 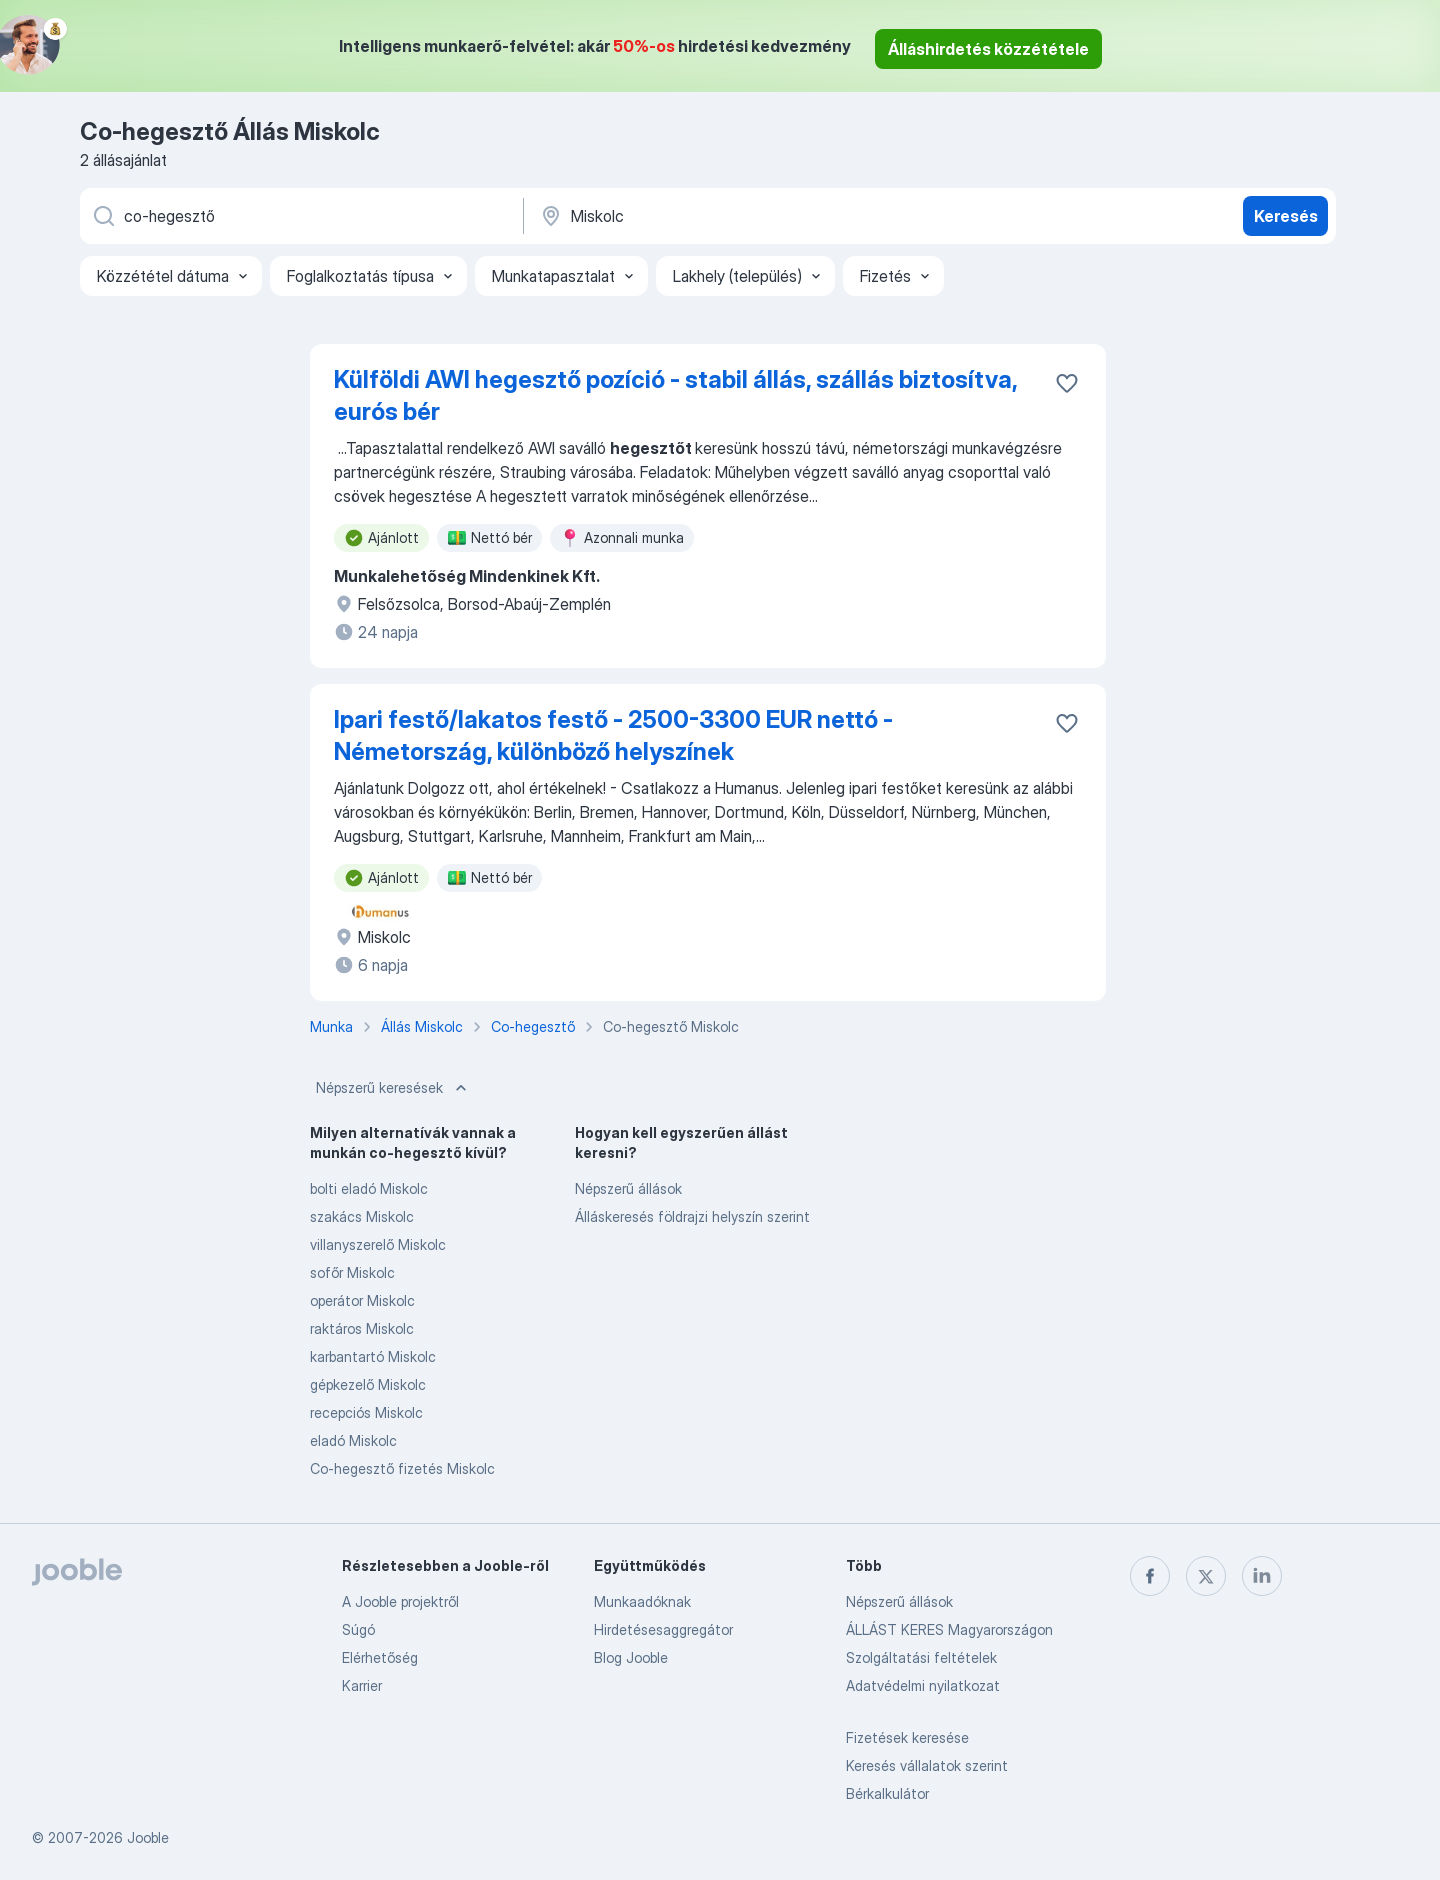 What do you see at coordinates (352, 1272) in the screenshot?
I see `sofőr Miskolc` at bounding box center [352, 1272].